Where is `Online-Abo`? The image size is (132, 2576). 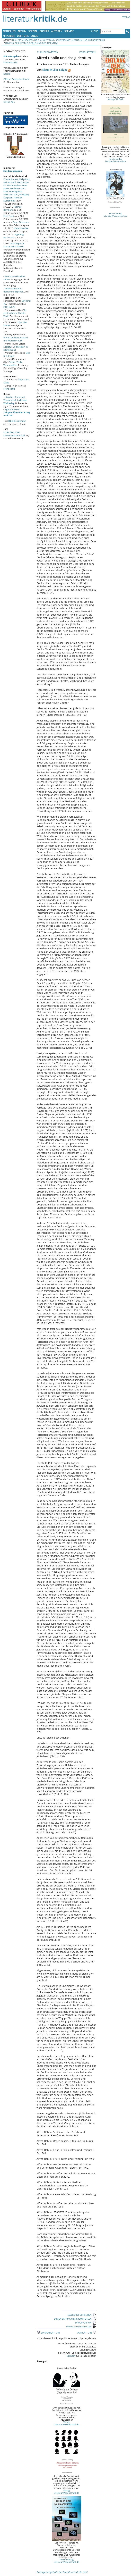 Online-Abo is located at coordinates (9, 101).